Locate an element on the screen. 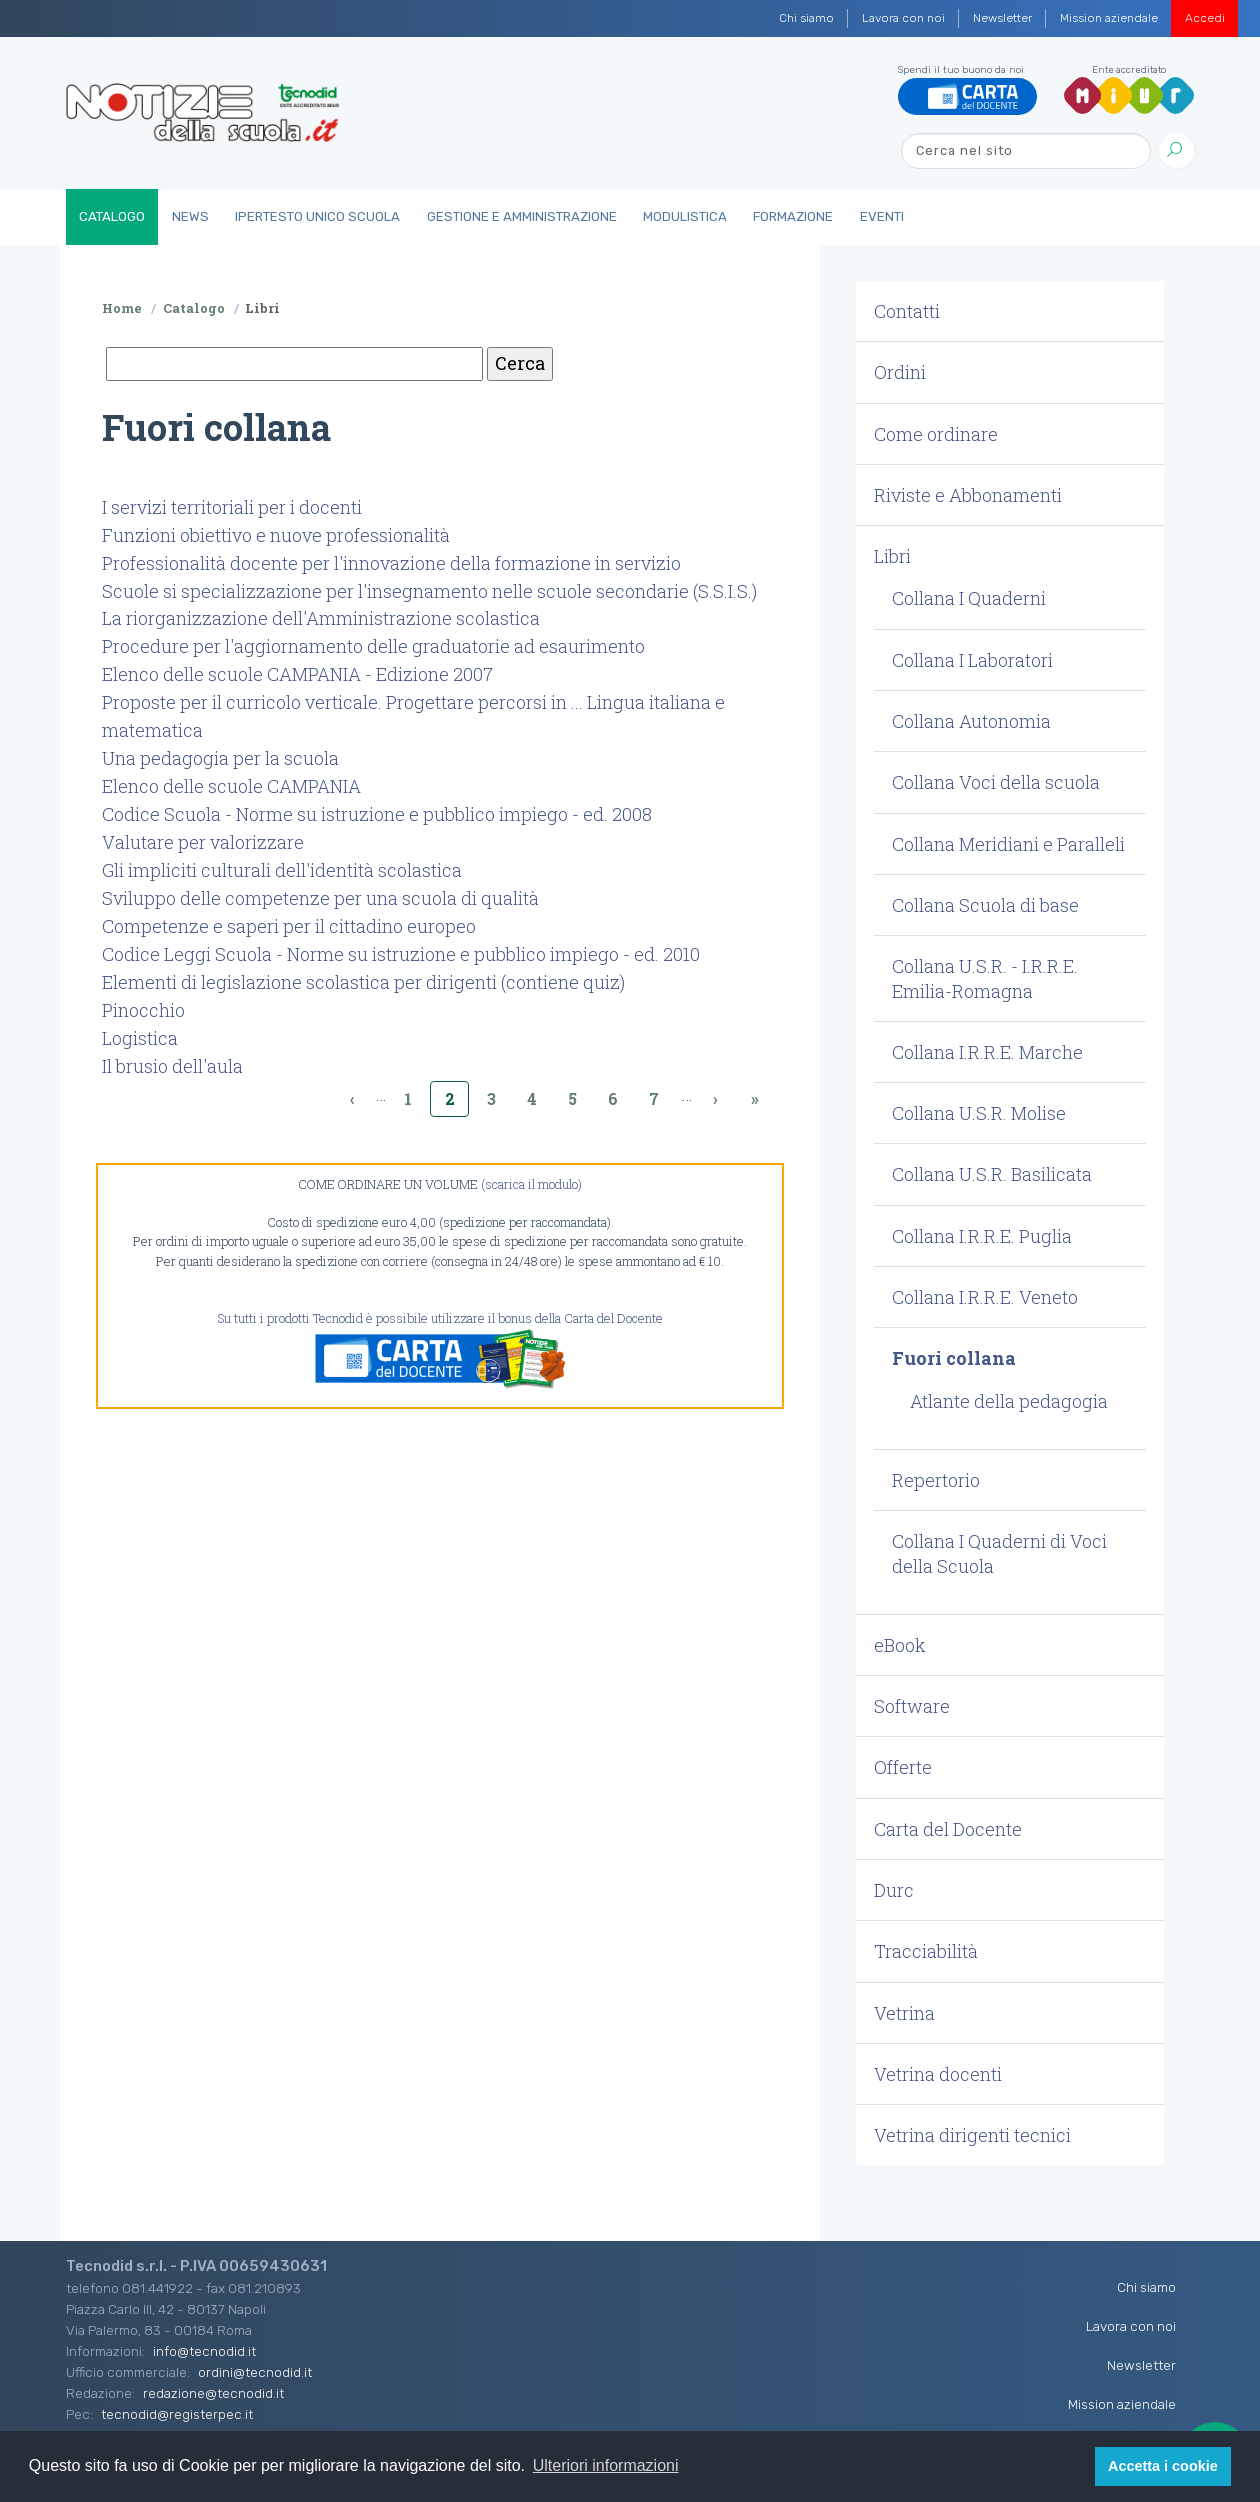 Image resolution: width=1260 pixels, height=2502 pixels. Collana U.S.R. - I.R.R.E. Emilia-Romagna [button] is located at coordinates (985, 978).